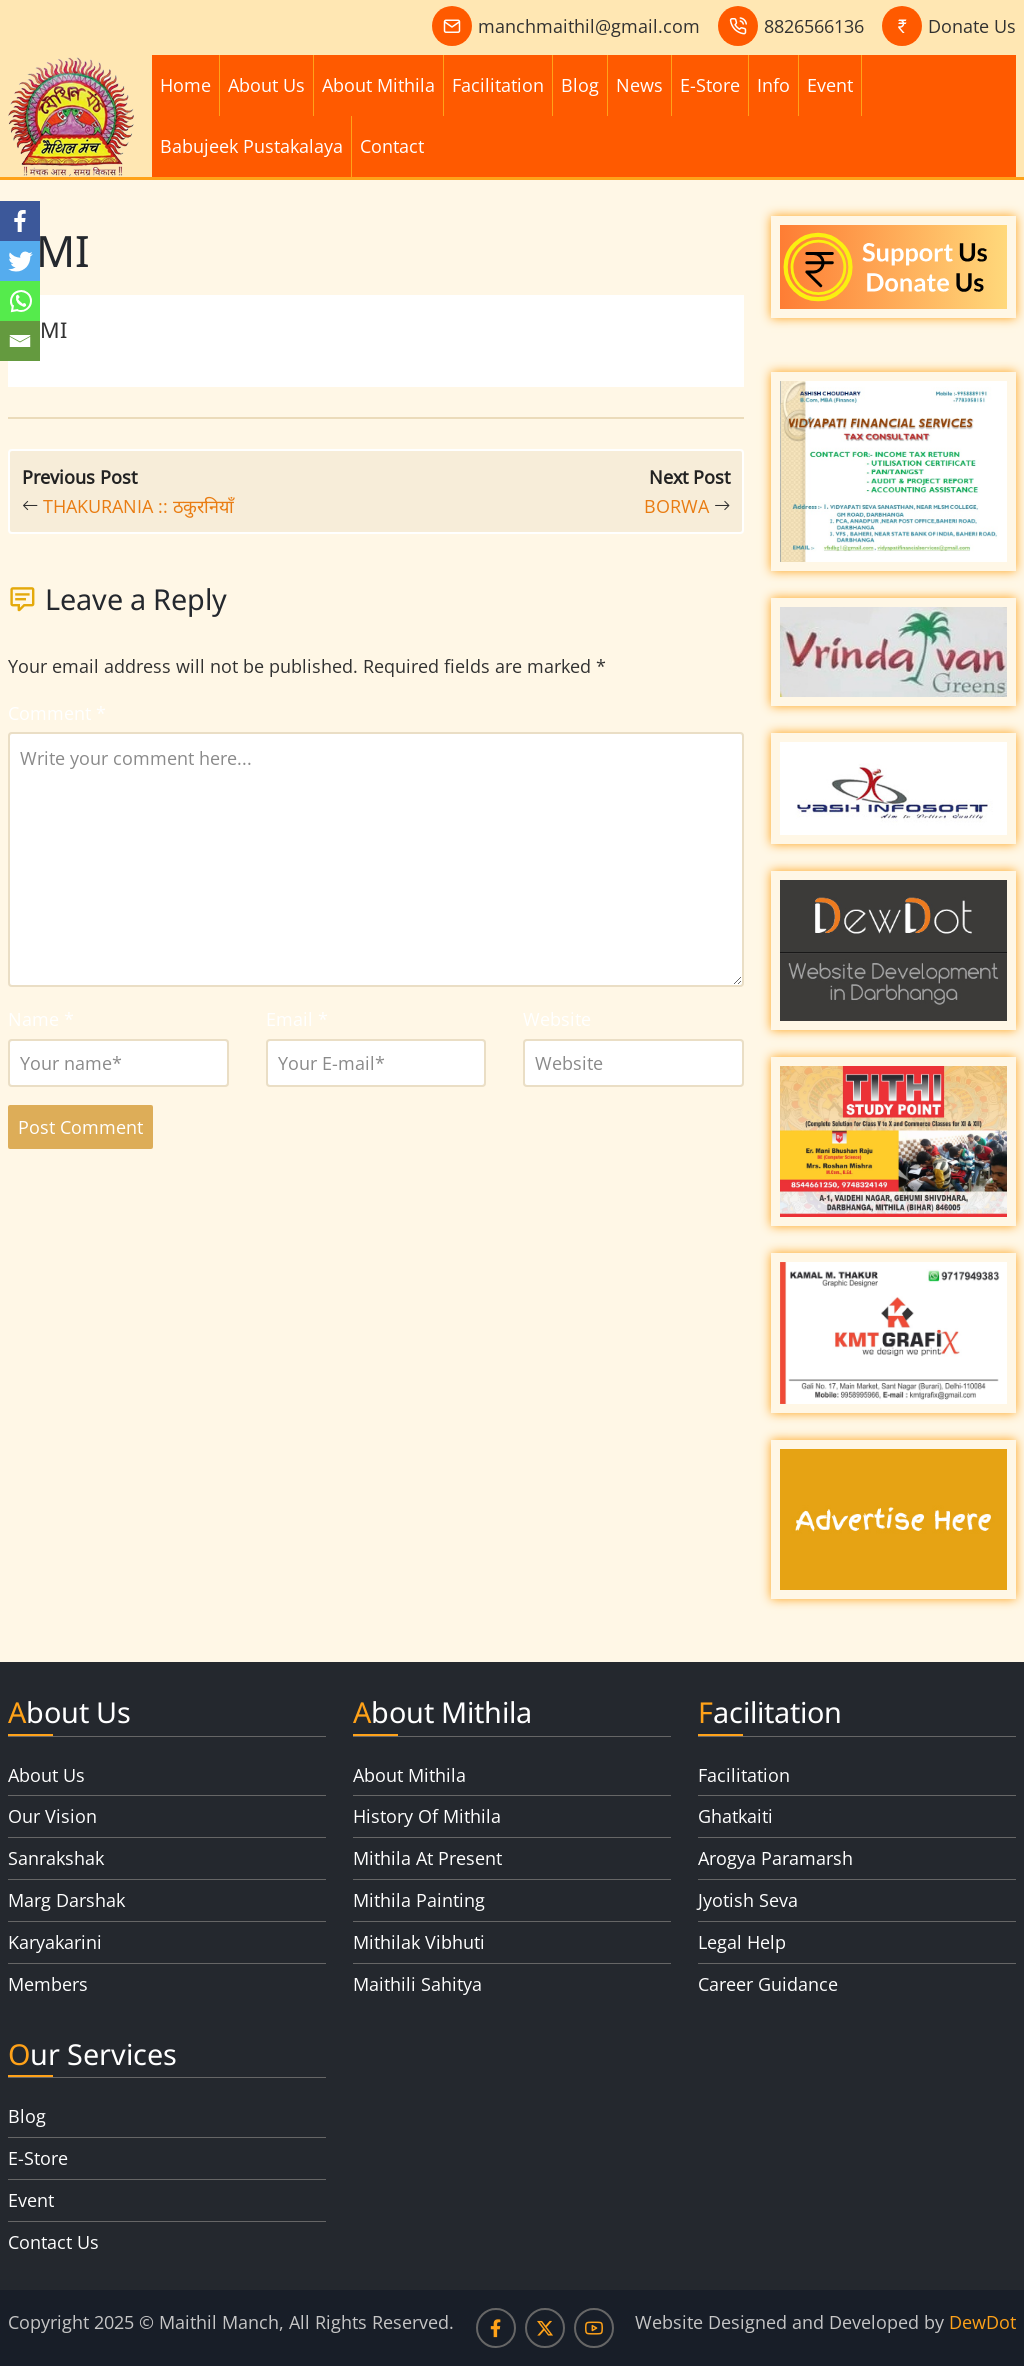 The image size is (1024, 2366). I want to click on [Email], so click(20, 341).